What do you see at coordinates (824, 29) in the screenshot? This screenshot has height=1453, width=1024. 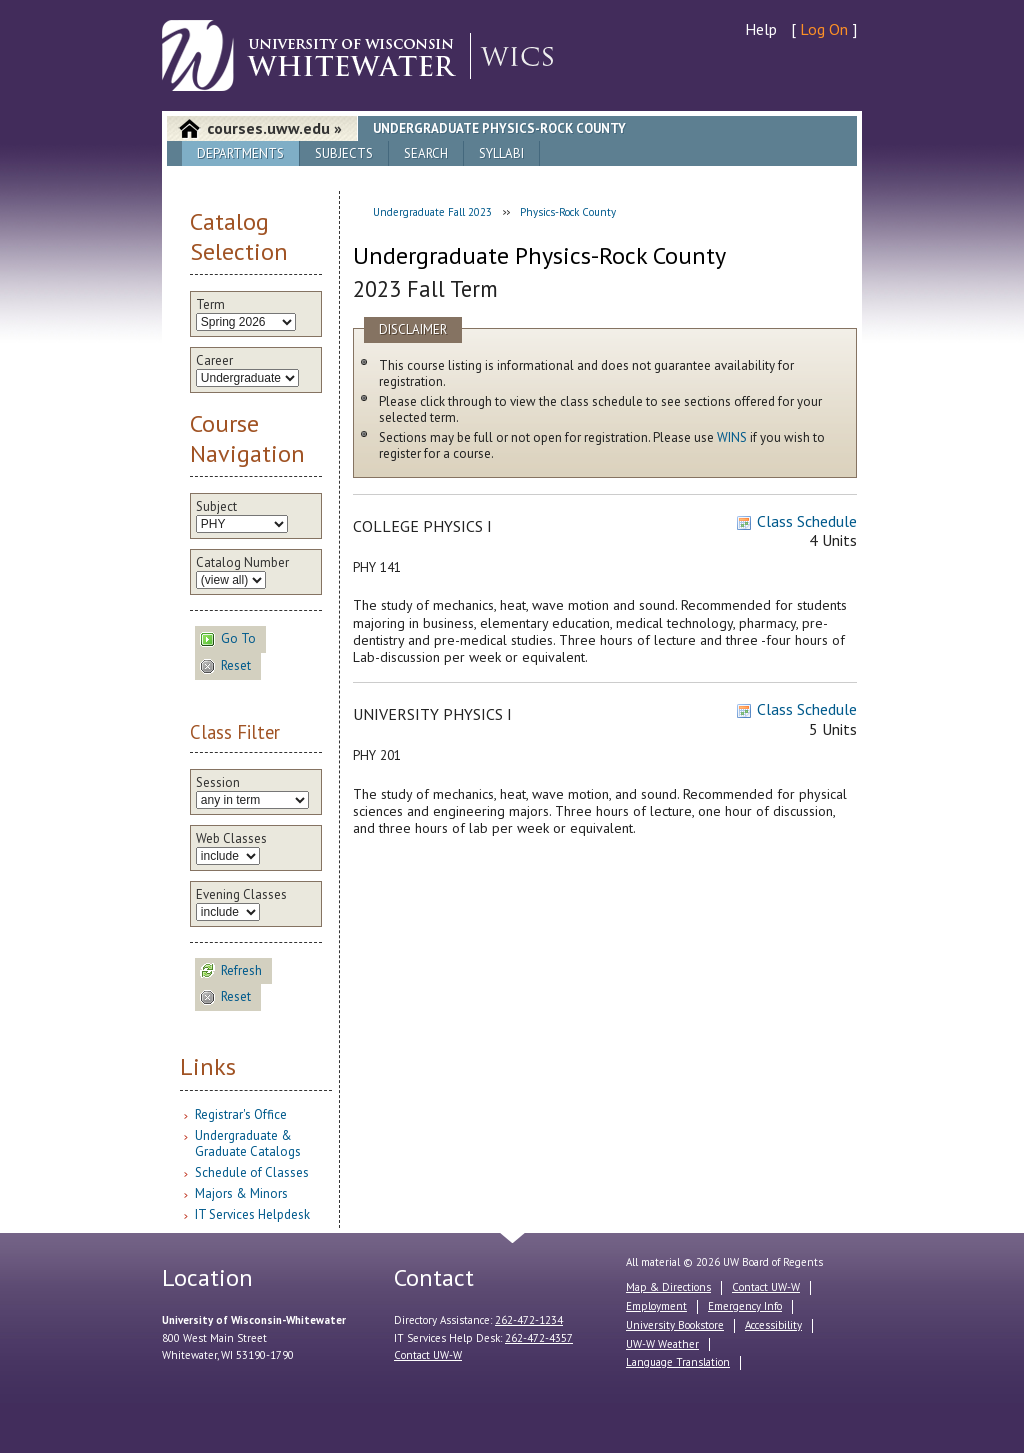 I see `Log On` at bounding box center [824, 29].